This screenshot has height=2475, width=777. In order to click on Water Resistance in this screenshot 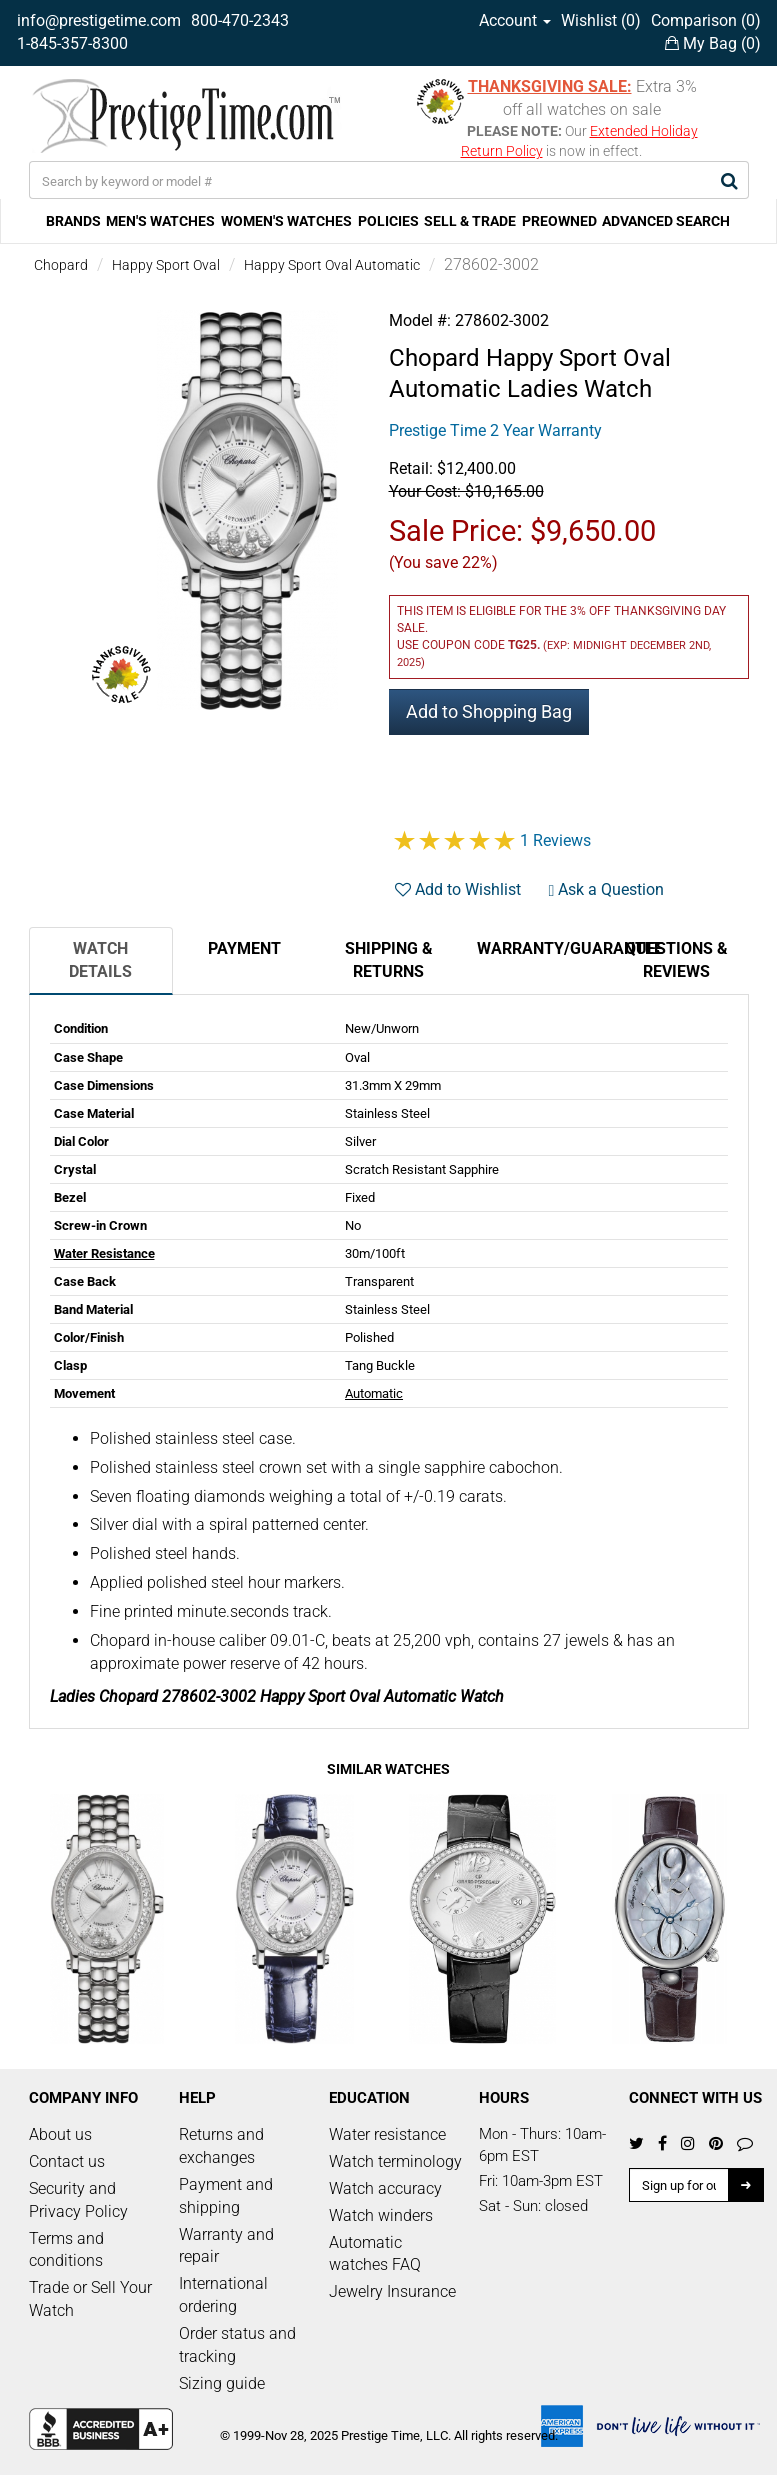, I will do `click(104, 1253)`.